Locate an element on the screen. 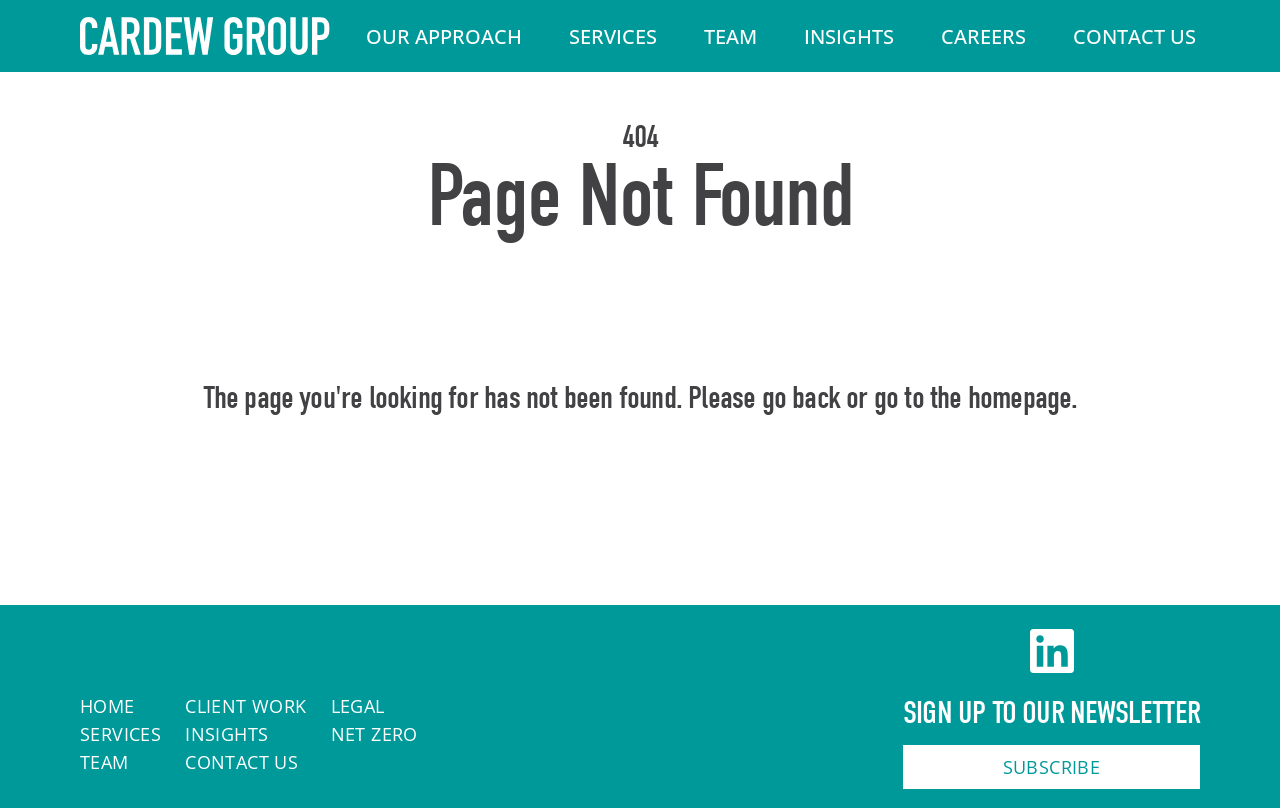  Legal is located at coordinates (358, 706).